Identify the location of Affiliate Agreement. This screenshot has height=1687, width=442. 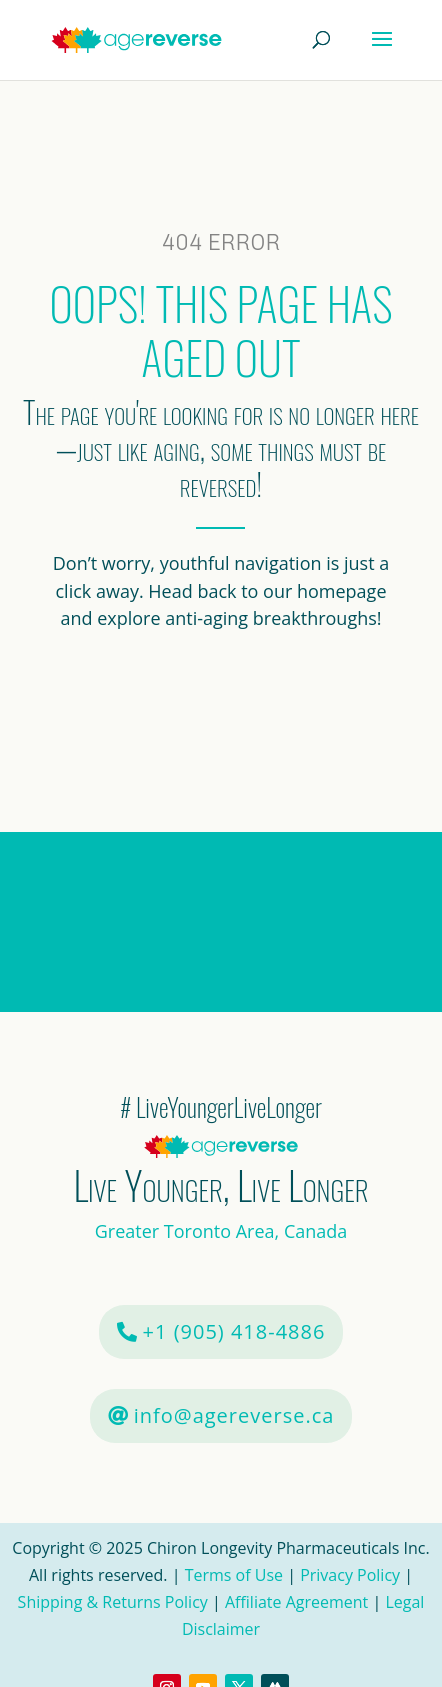
(296, 1602).